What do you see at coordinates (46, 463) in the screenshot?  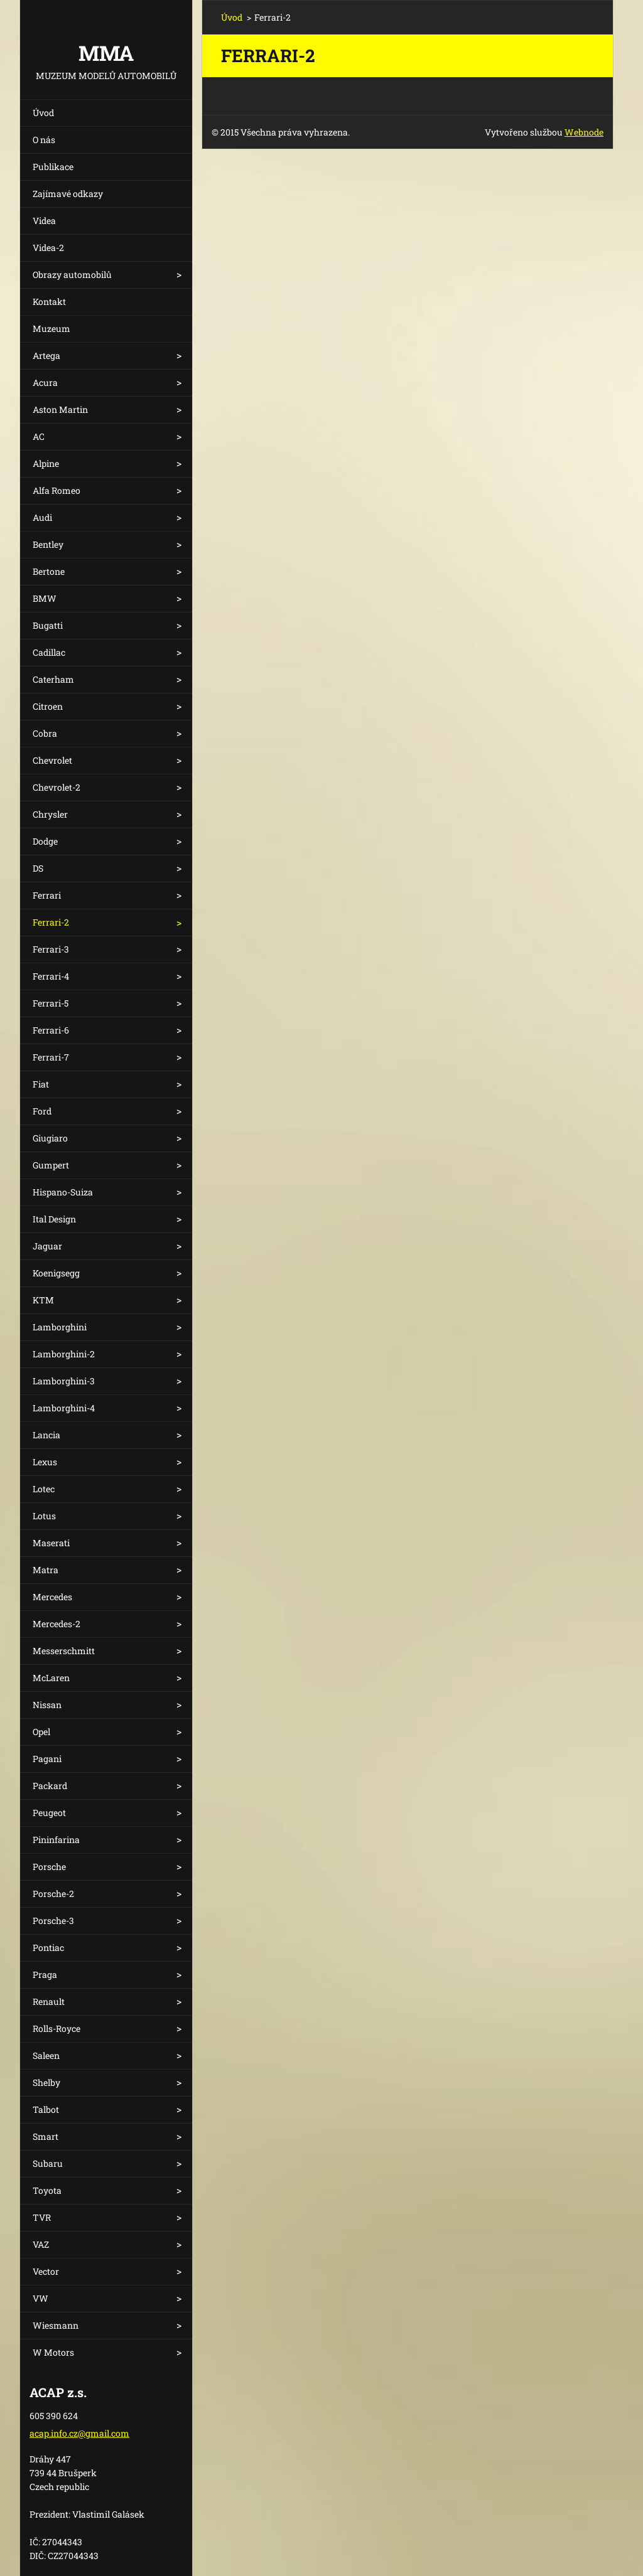 I see `Alpine` at bounding box center [46, 463].